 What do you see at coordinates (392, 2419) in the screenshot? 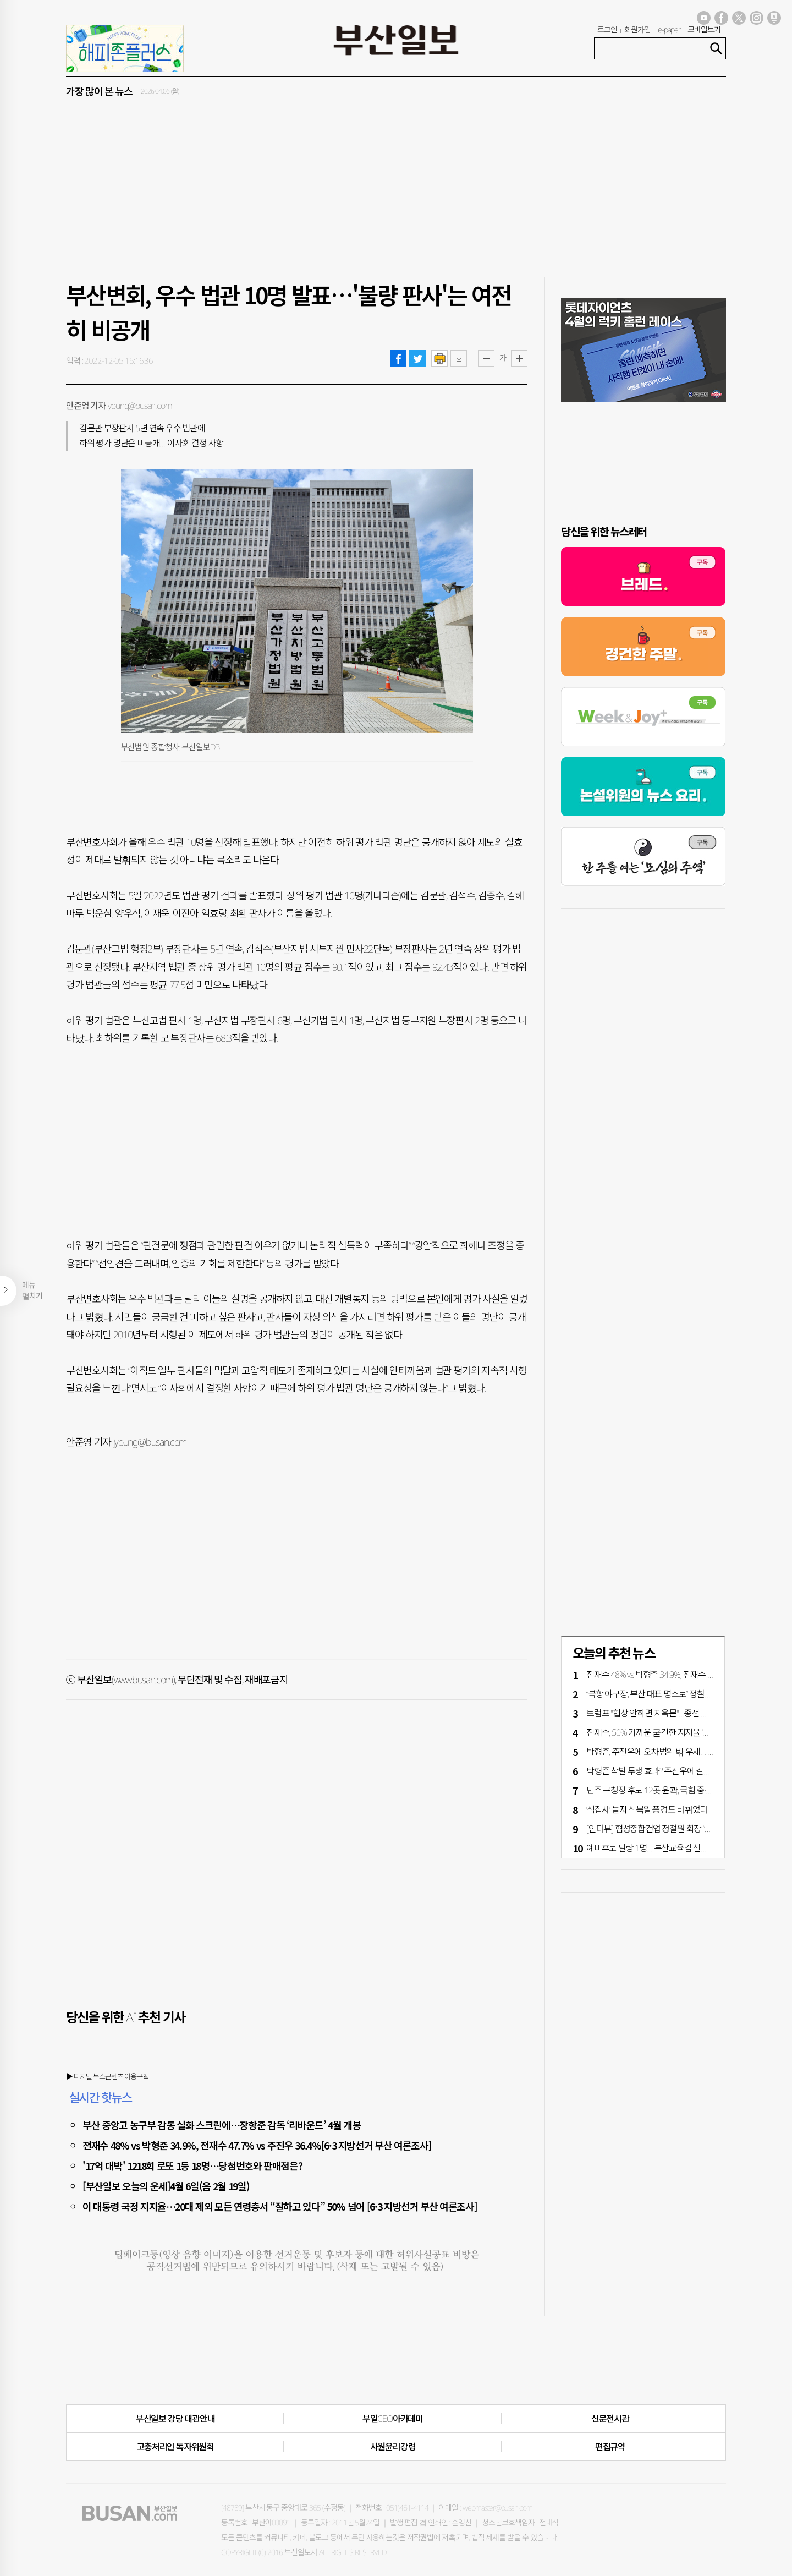
I see `부일CEO아카데미` at bounding box center [392, 2419].